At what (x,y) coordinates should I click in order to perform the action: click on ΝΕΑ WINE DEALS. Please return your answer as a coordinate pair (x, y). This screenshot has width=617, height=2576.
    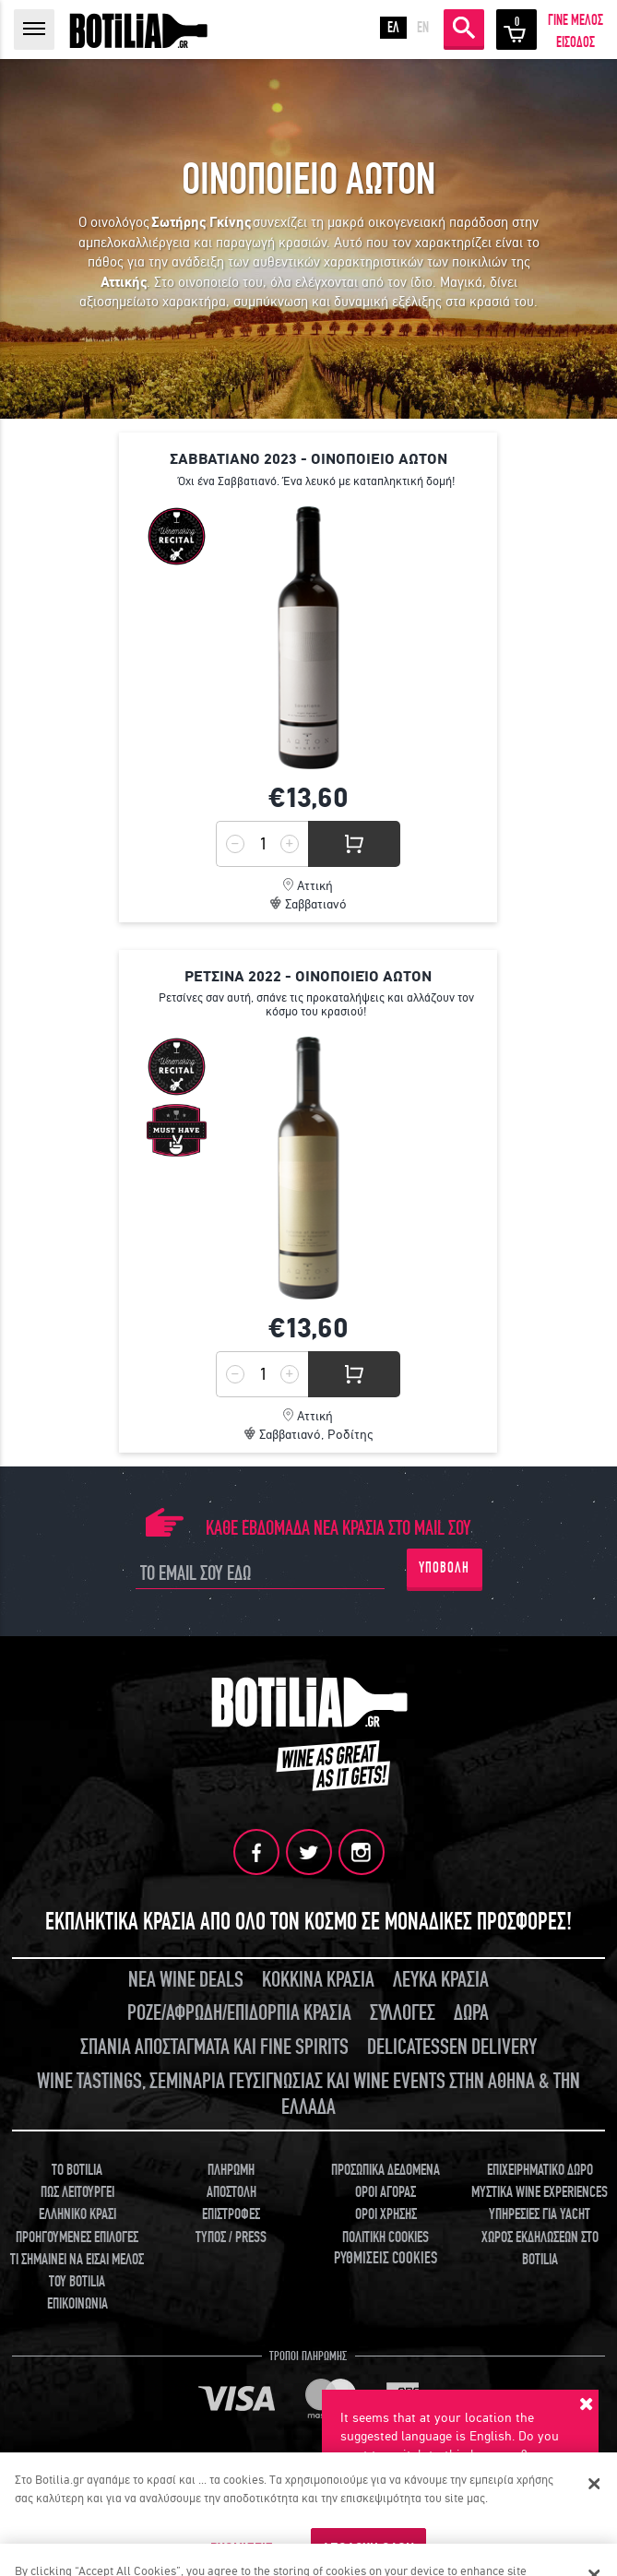
    Looking at the image, I should click on (185, 1979).